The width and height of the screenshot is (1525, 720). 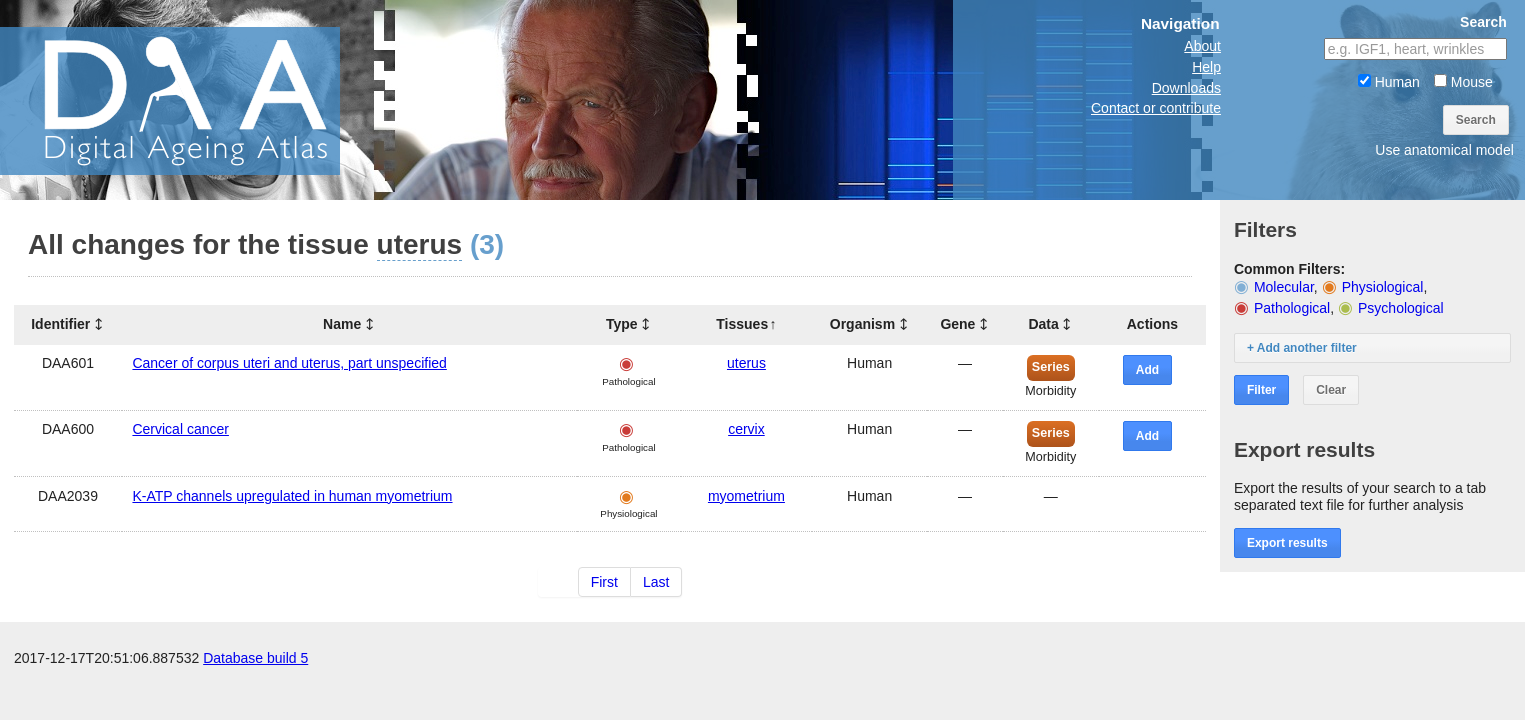 What do you see at coordinates (255, 658) in the screenshot?
I see `Database build 5` at bounding box center [255, 658].